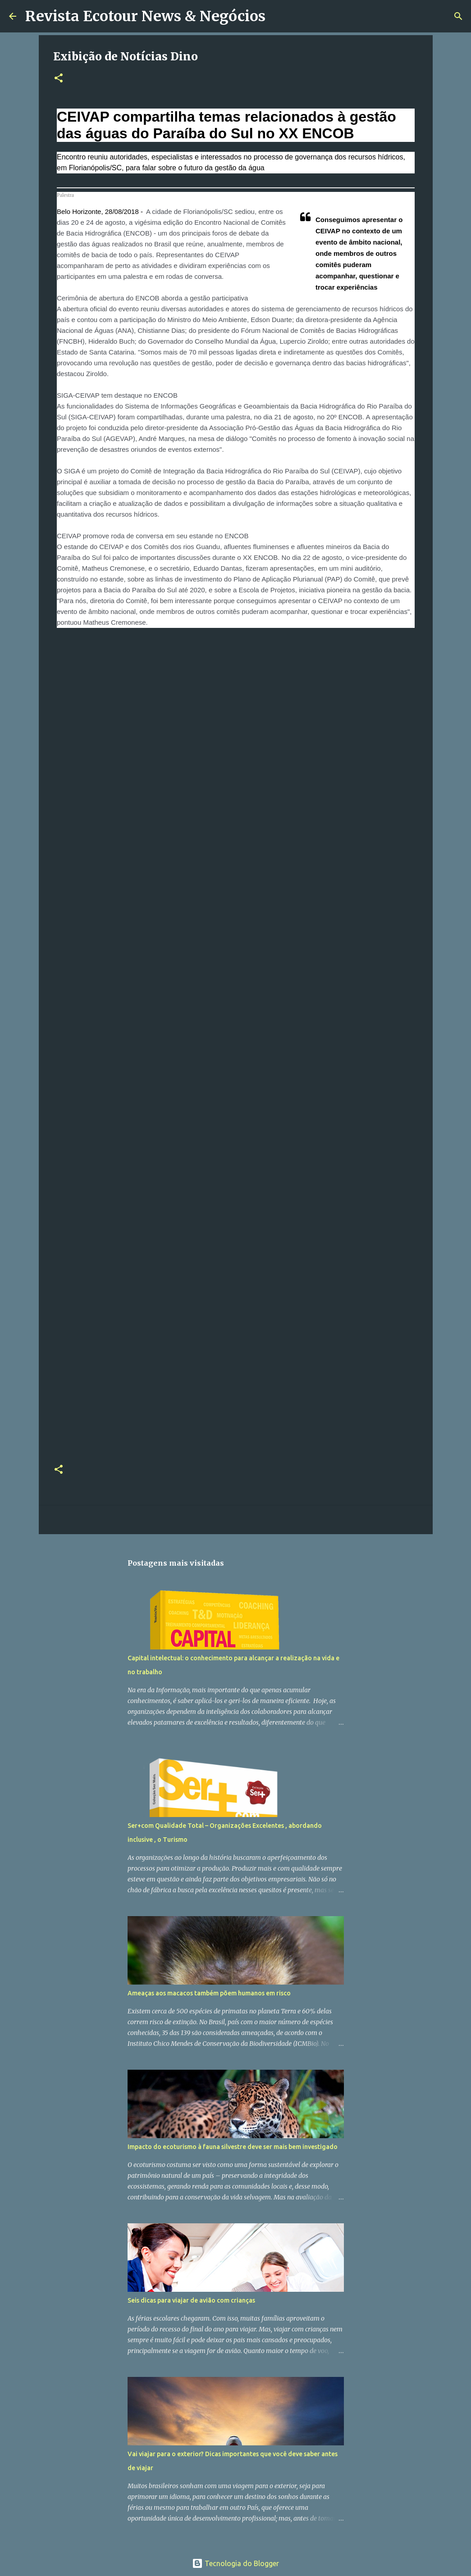 This screenshot has height=2576, width=471. Describe the element at coordinates (209, 1993) in the screenshot. I see `Ameaças aos macacos também põem humanos em risco` at that location.